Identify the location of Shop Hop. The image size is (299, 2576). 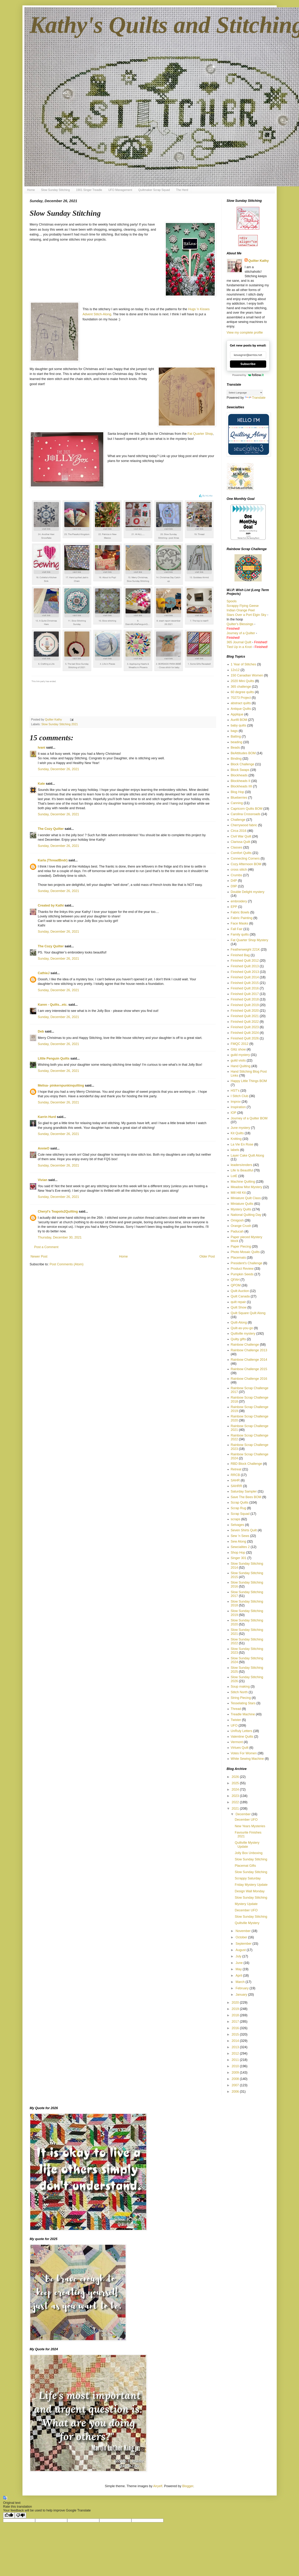
(238, 1552).